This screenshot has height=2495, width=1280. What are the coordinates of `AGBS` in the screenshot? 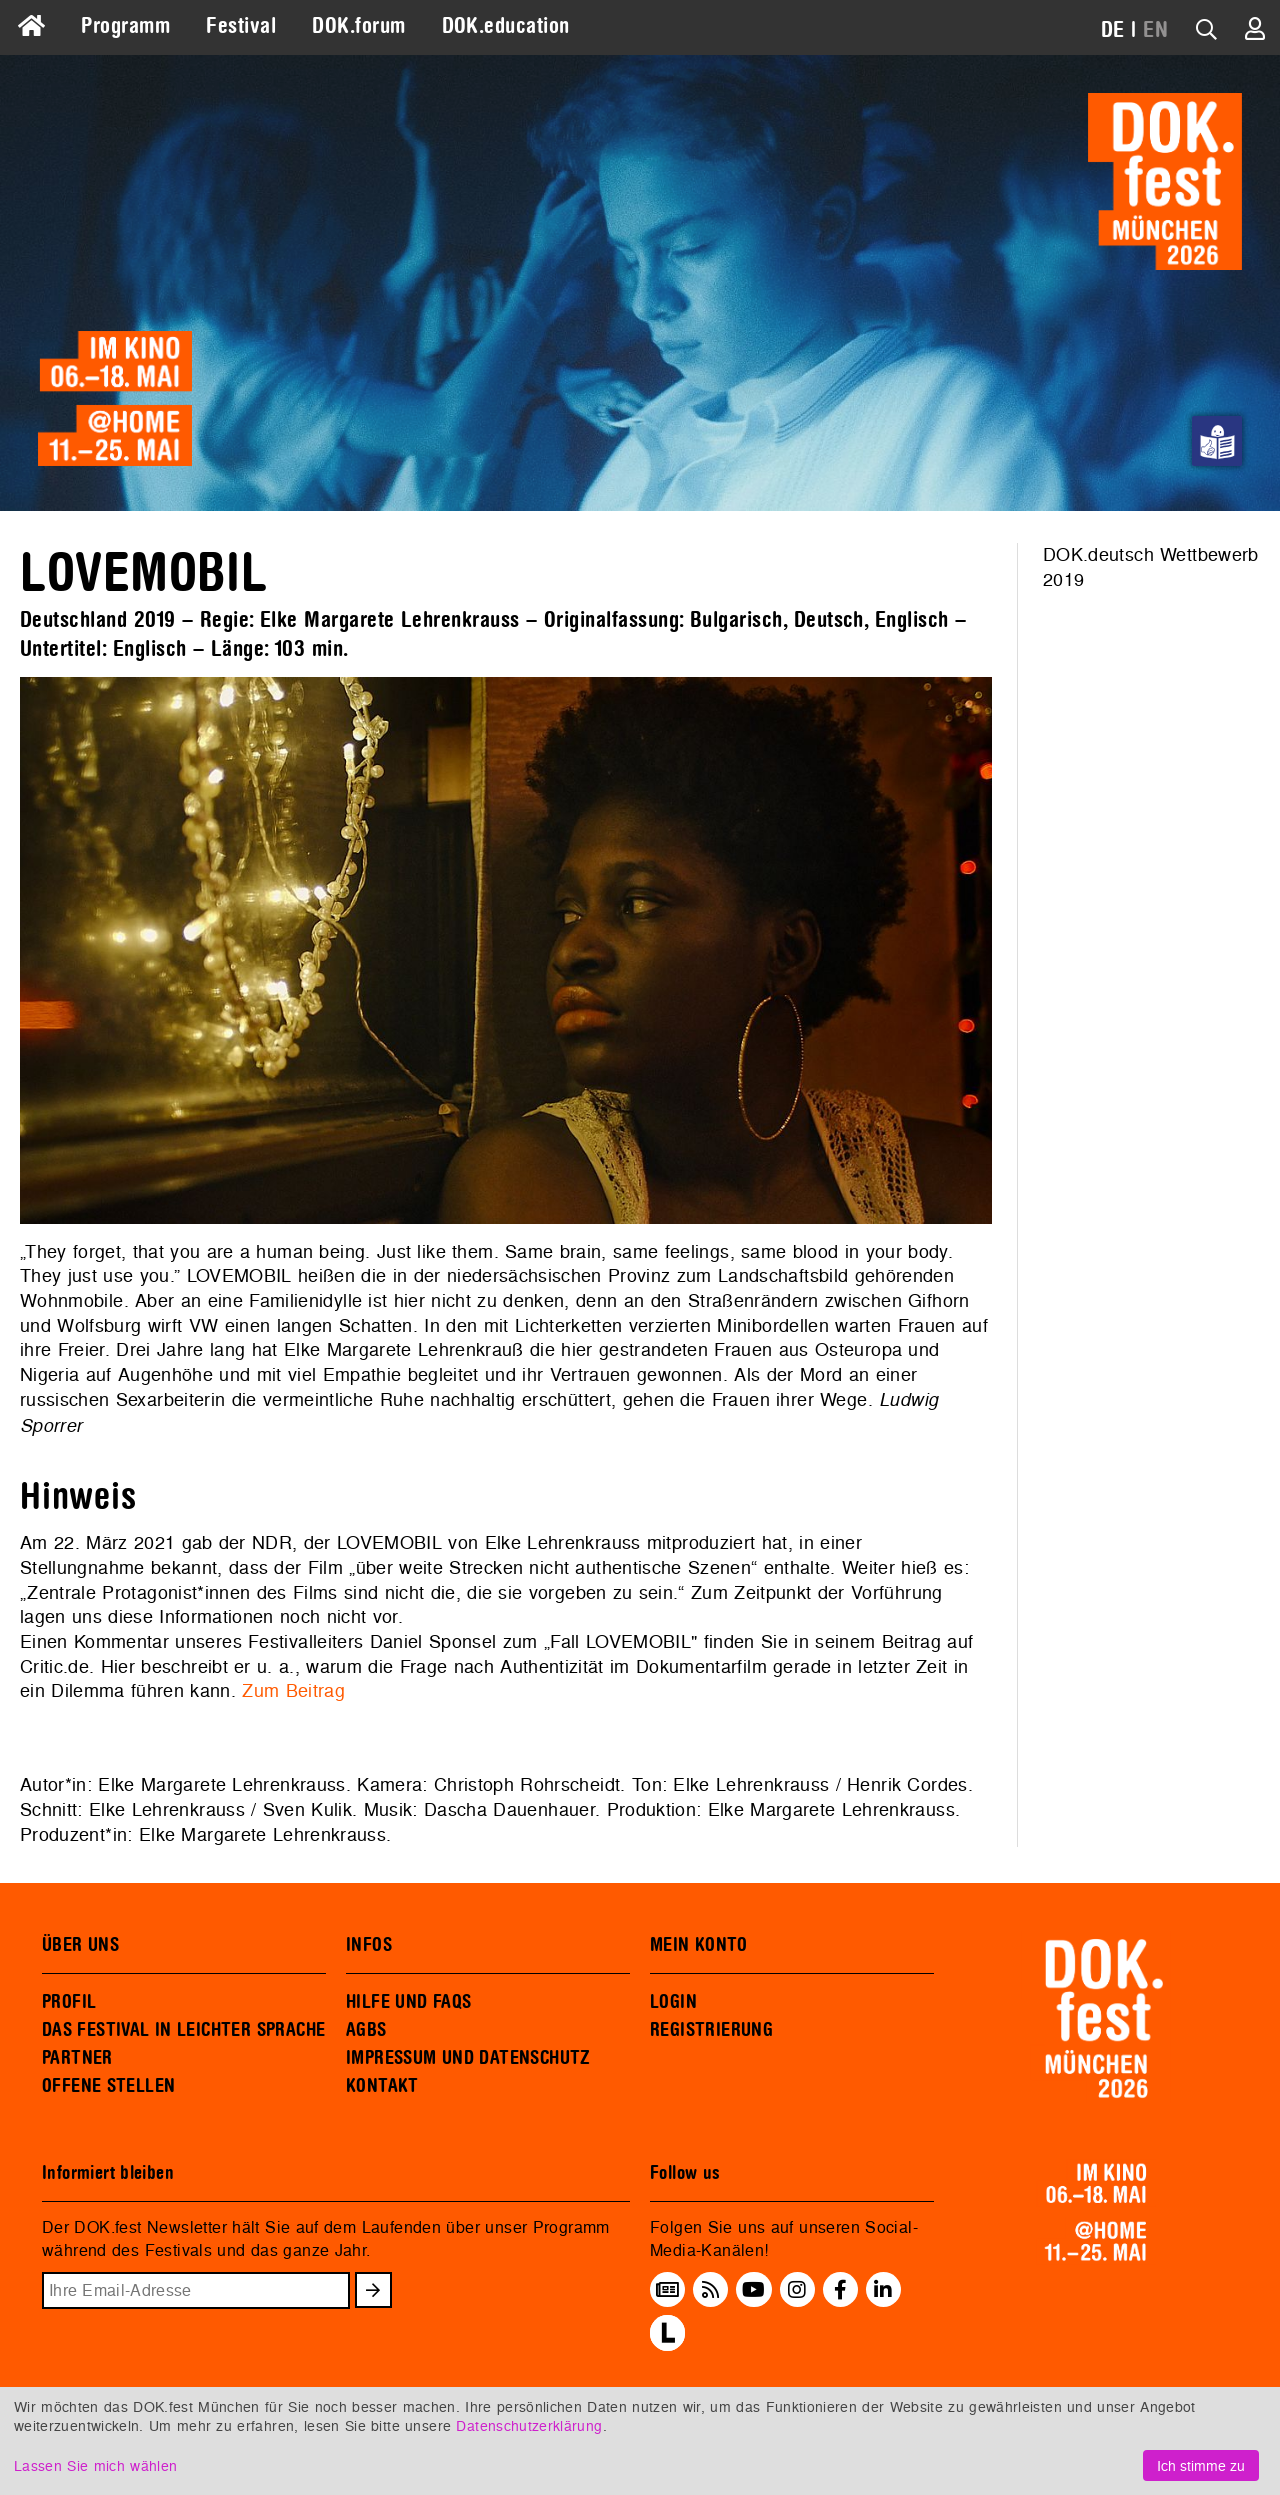 It's located at (366, 2030).